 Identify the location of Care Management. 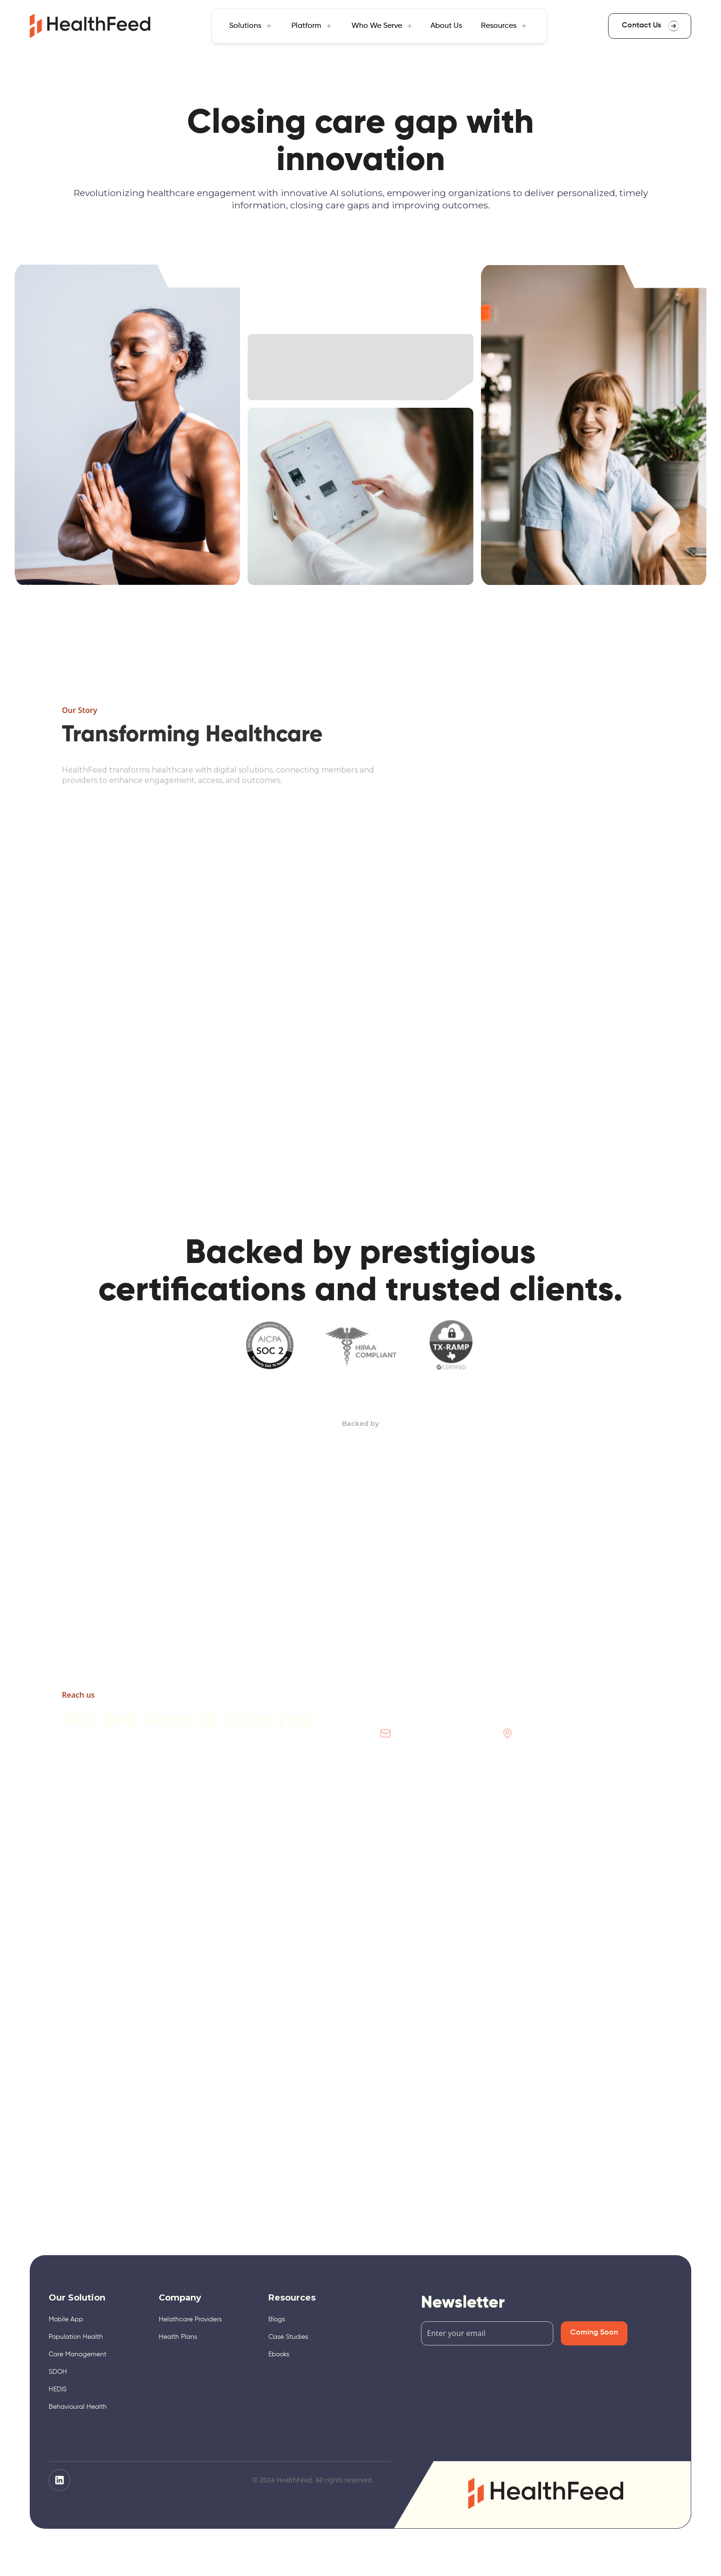
(77, 2354).